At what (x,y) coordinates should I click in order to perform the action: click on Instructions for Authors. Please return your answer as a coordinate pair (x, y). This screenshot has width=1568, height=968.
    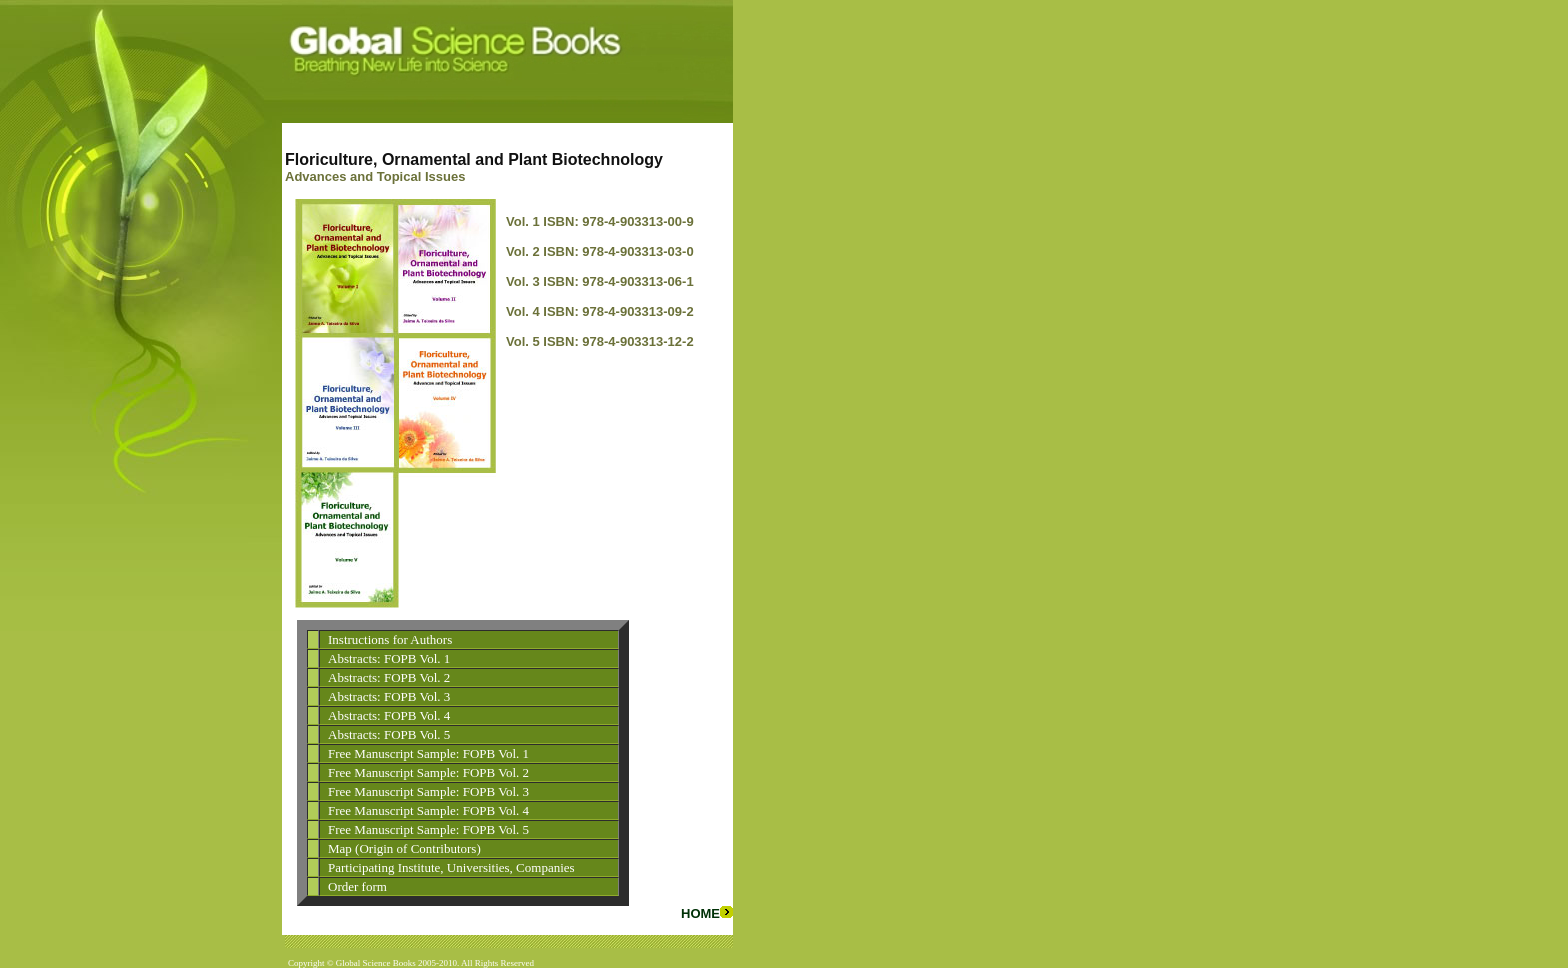
    Looking at the image, I should click on (390, 639).